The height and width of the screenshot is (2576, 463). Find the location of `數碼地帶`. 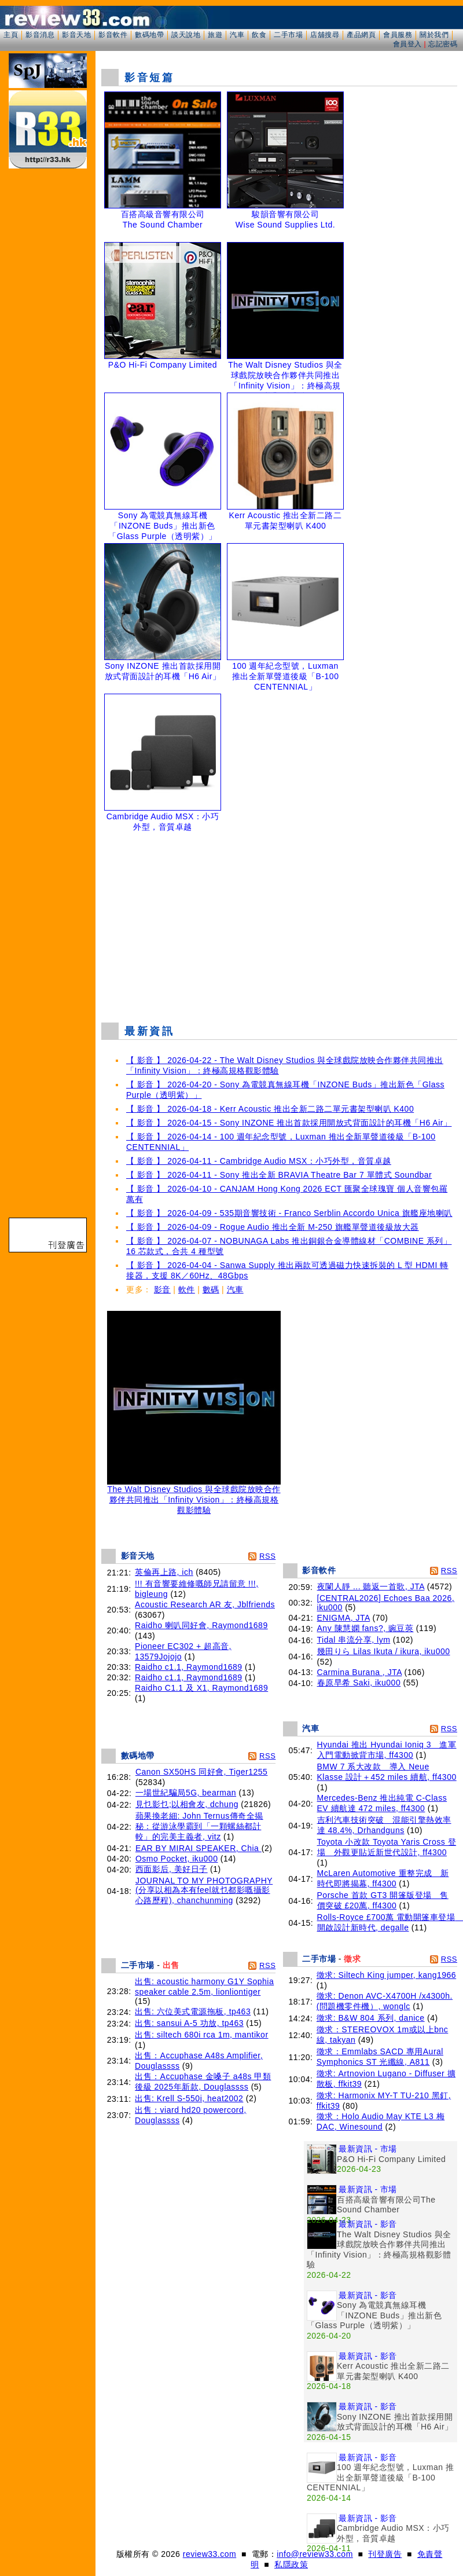

數碼地帶 is located at coordinates (149, 35).